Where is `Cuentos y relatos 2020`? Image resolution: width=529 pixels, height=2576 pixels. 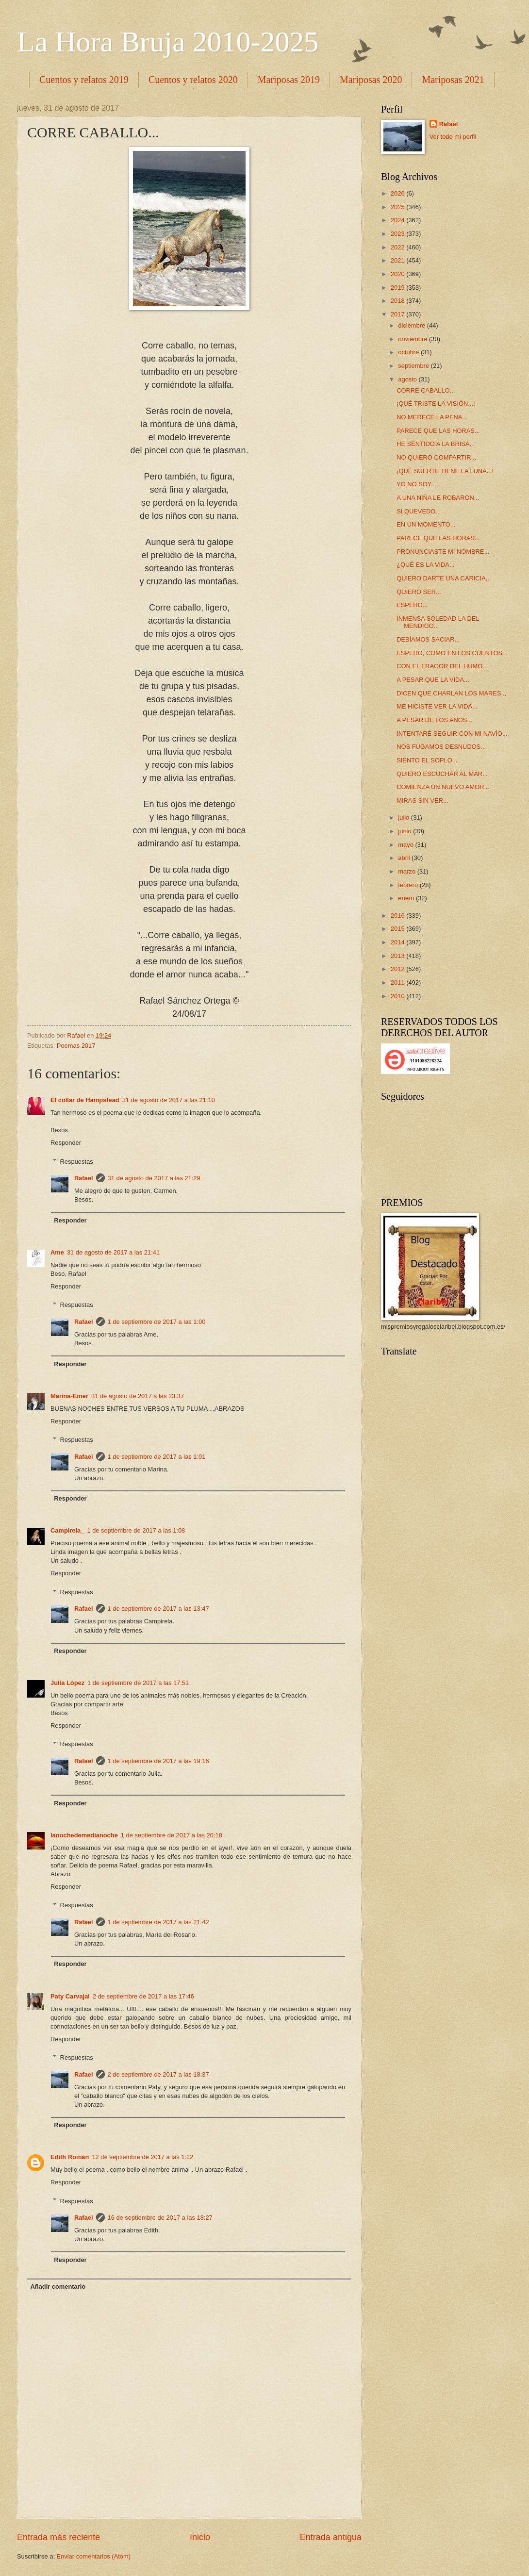 Cuentos y relatos 2020 is located at coordinates (193, 79).